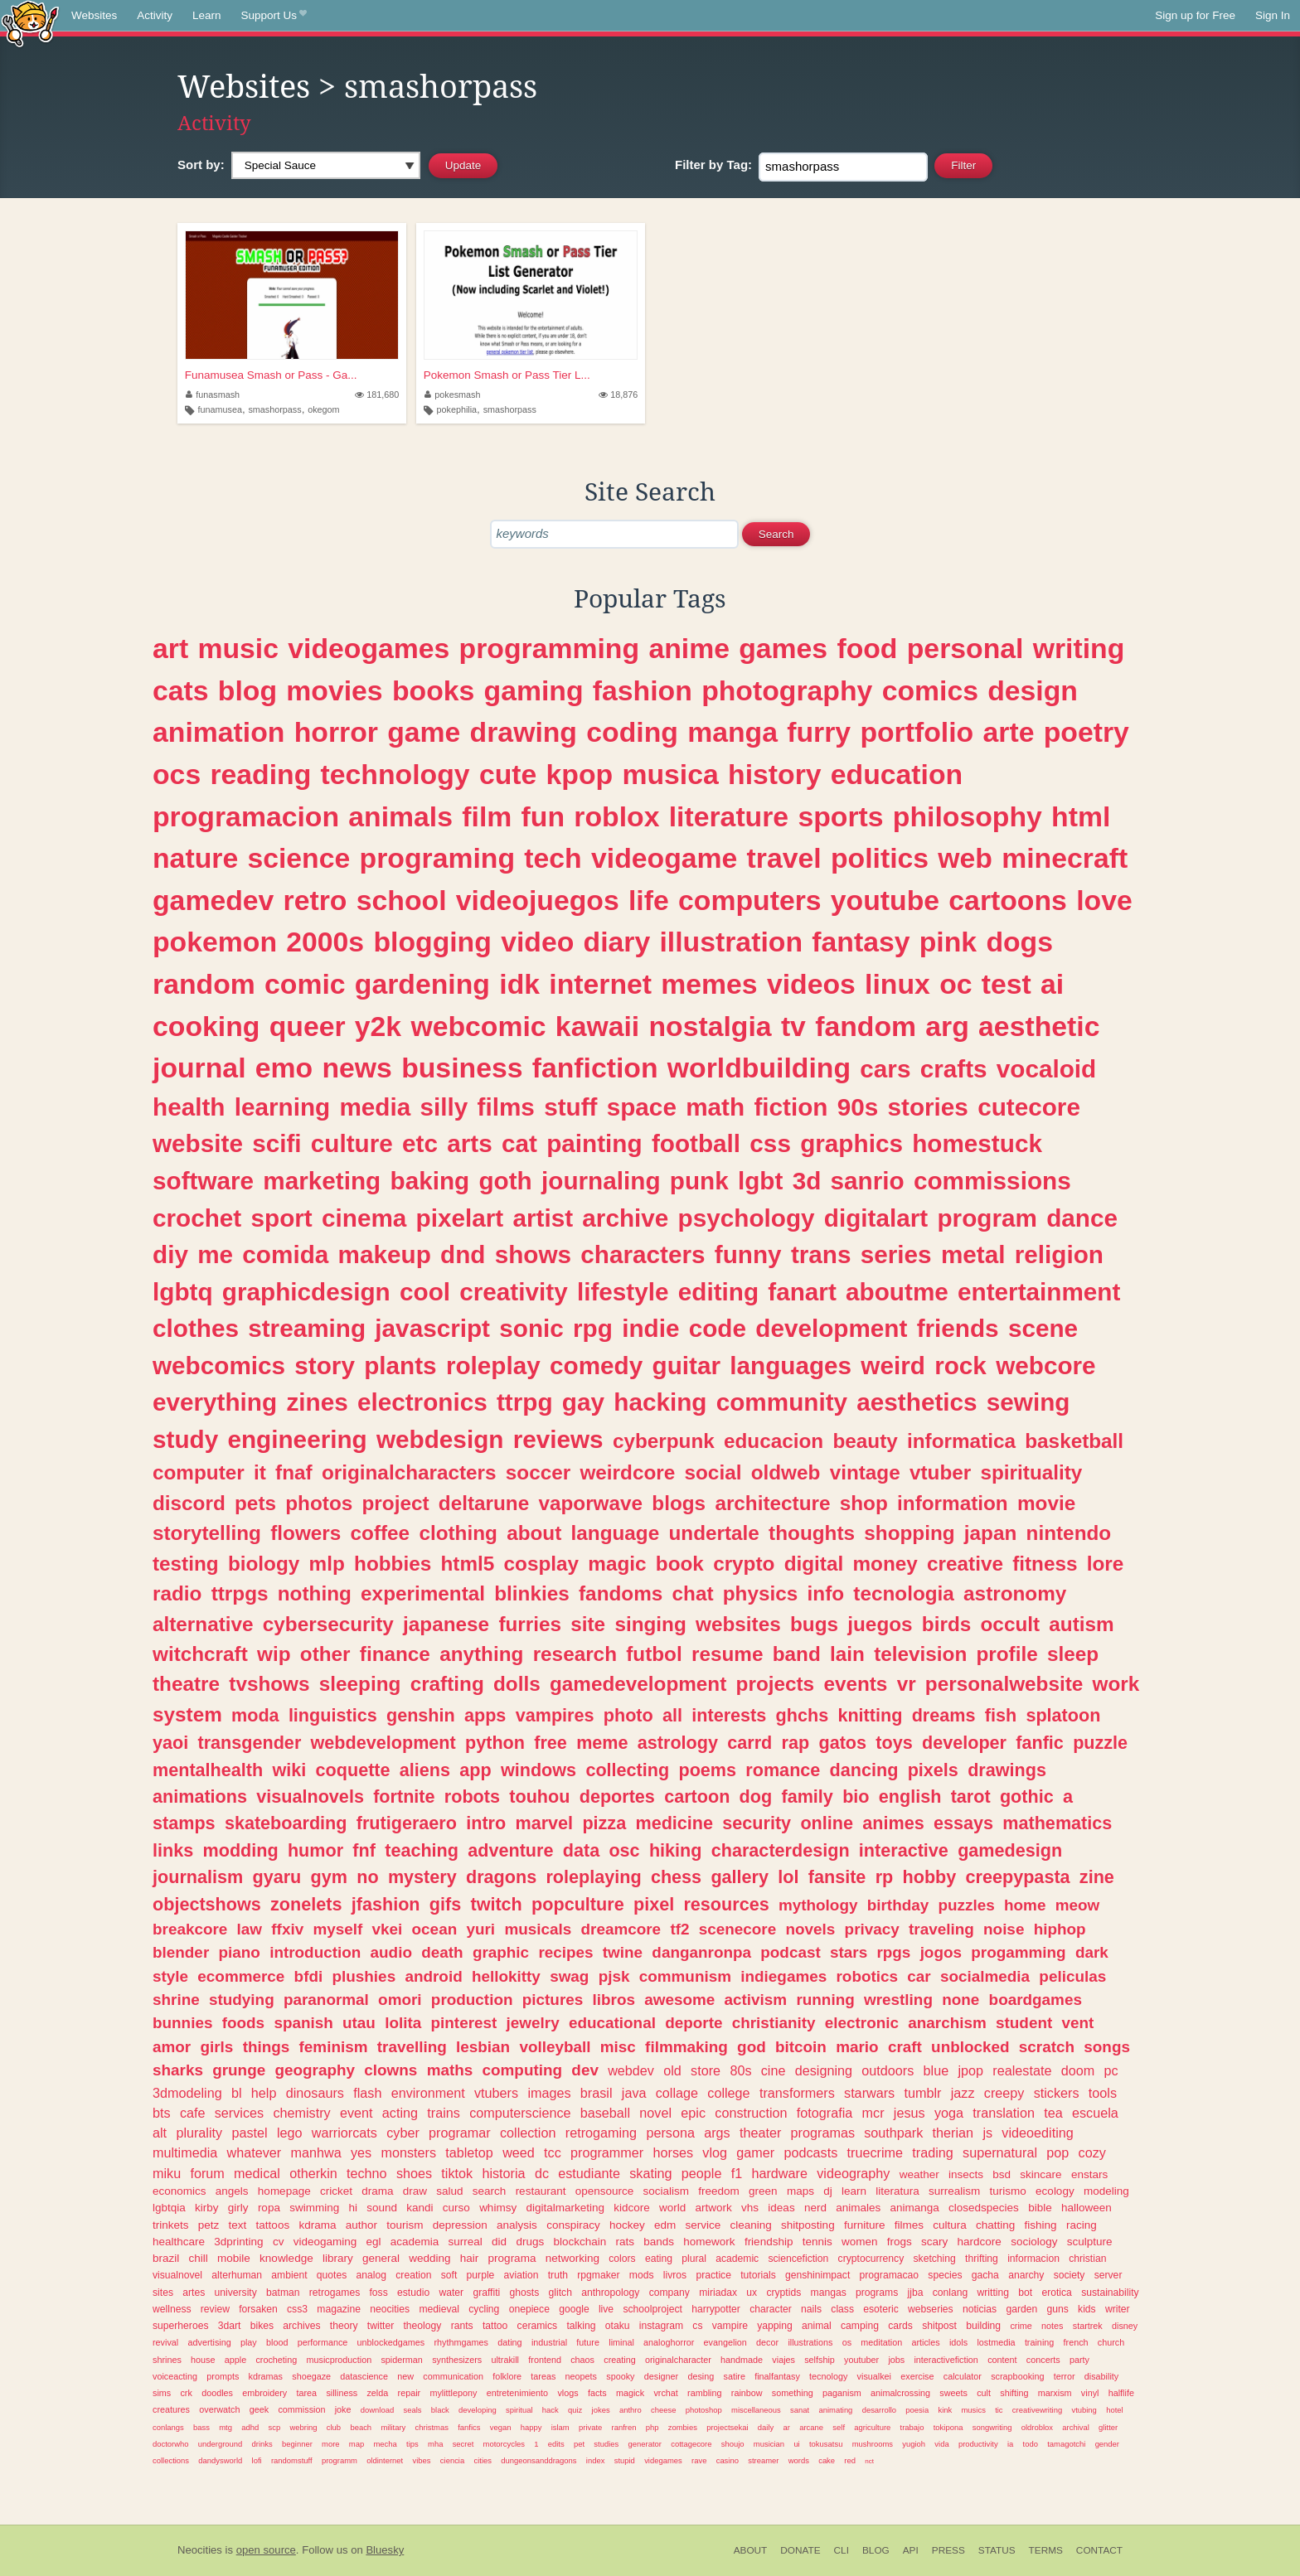 This screenshot has width=1300, height=2576. I want to click on java, so click(634, 2092).